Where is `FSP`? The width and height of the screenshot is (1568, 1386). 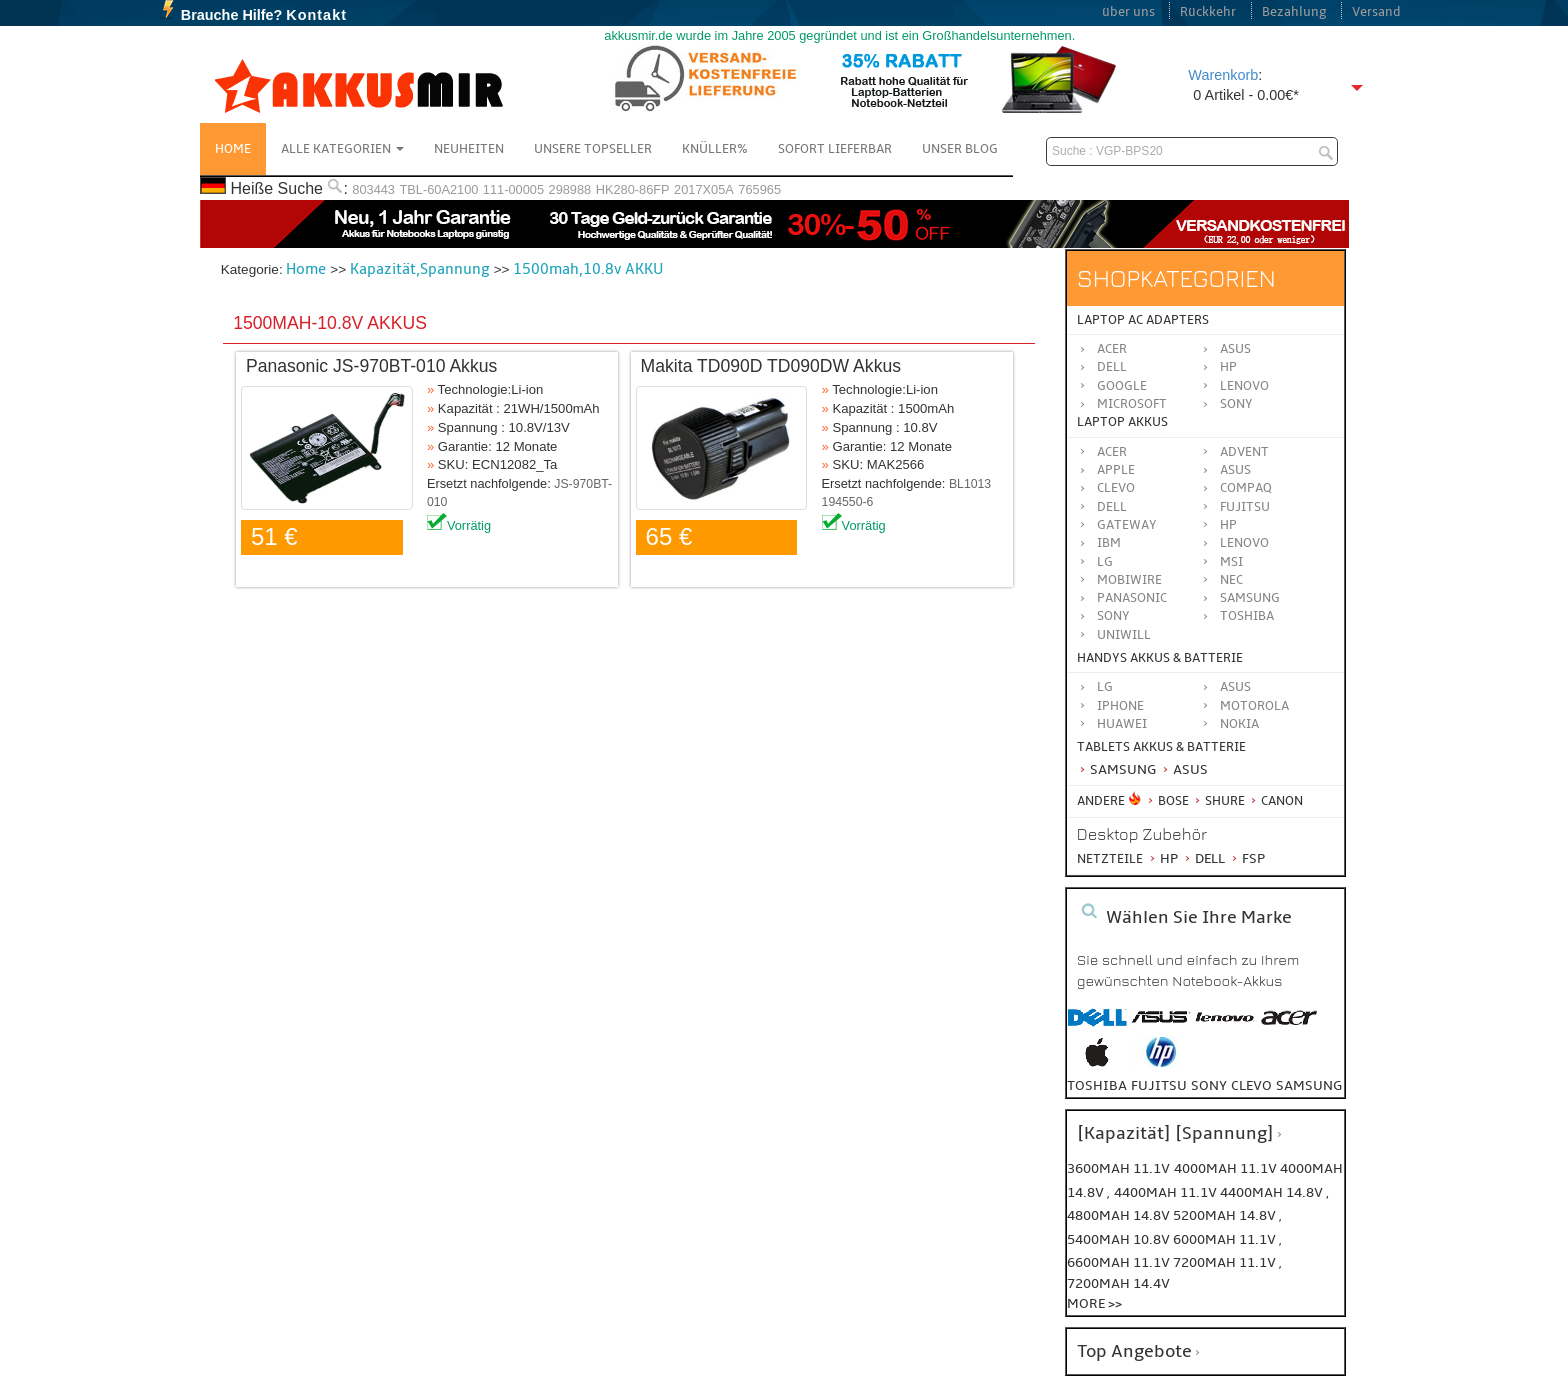 FSP is located at coordinates (1247, 858).